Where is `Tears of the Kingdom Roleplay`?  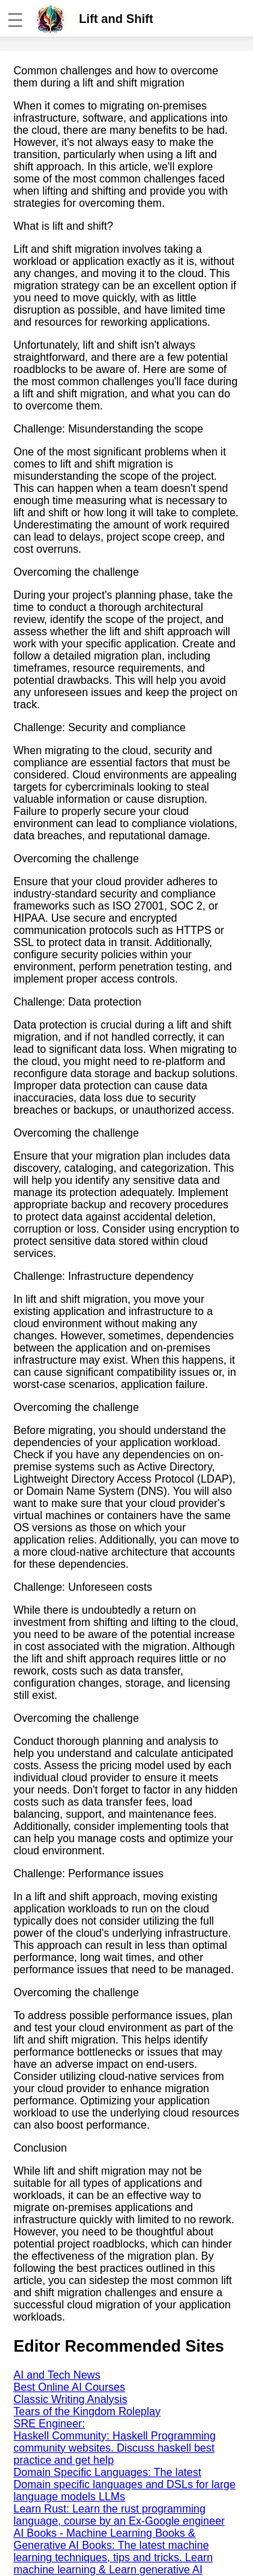 Tears of the Kingdom Roleplay is located at coordinates (87, 2411).